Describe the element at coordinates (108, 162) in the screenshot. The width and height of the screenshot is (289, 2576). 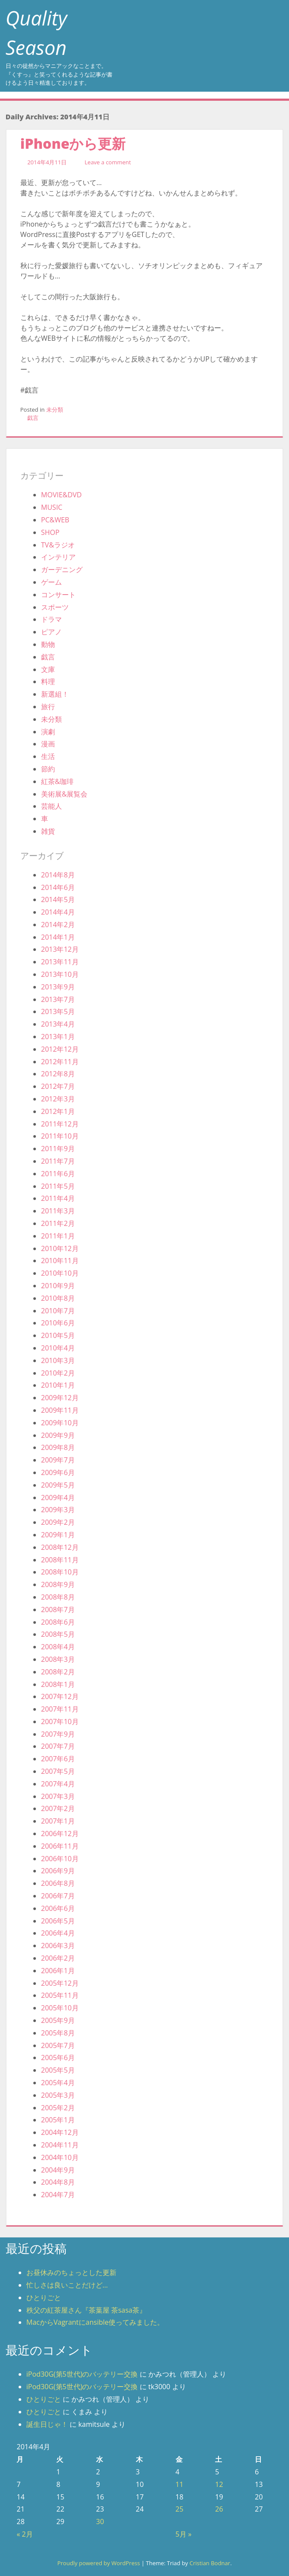
I see `Leave a comment` at that location.